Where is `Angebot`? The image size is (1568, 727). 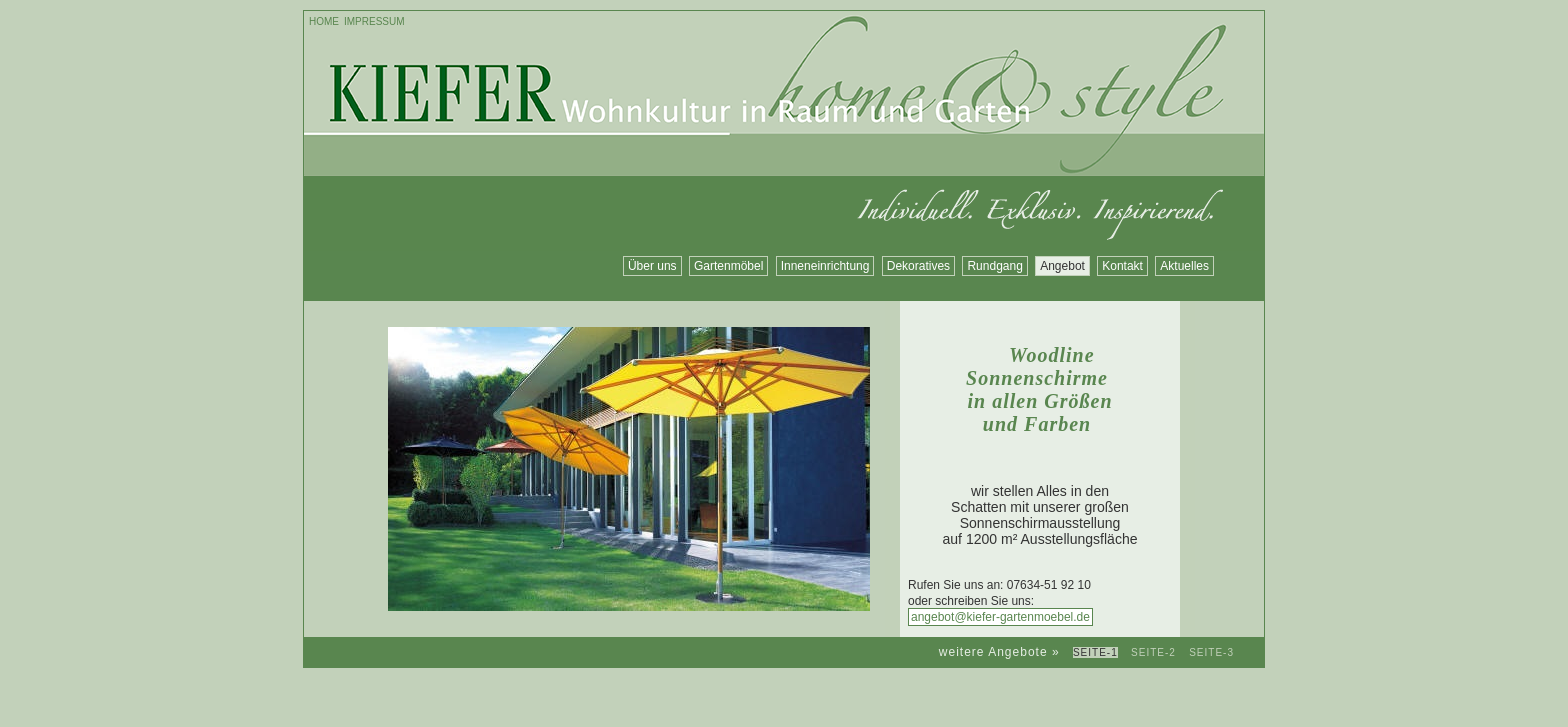 Angebot is located at coordinates (1062, 266).